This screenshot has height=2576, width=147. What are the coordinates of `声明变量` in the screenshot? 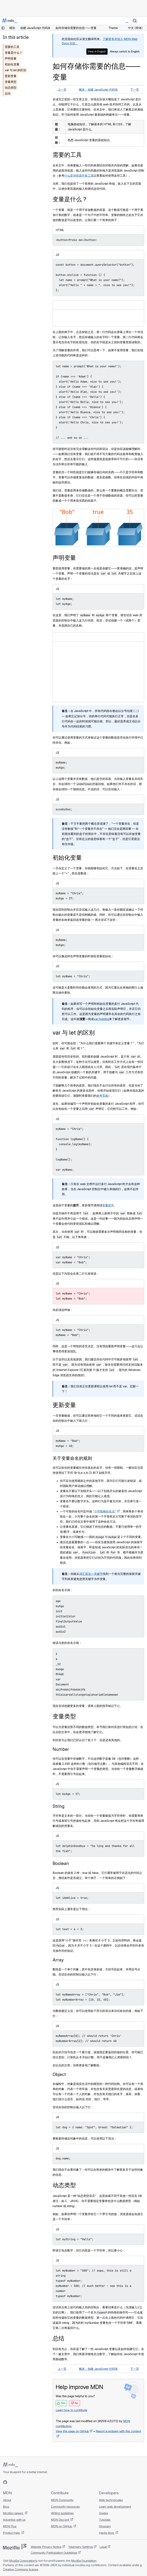 It's located at (10, 58).